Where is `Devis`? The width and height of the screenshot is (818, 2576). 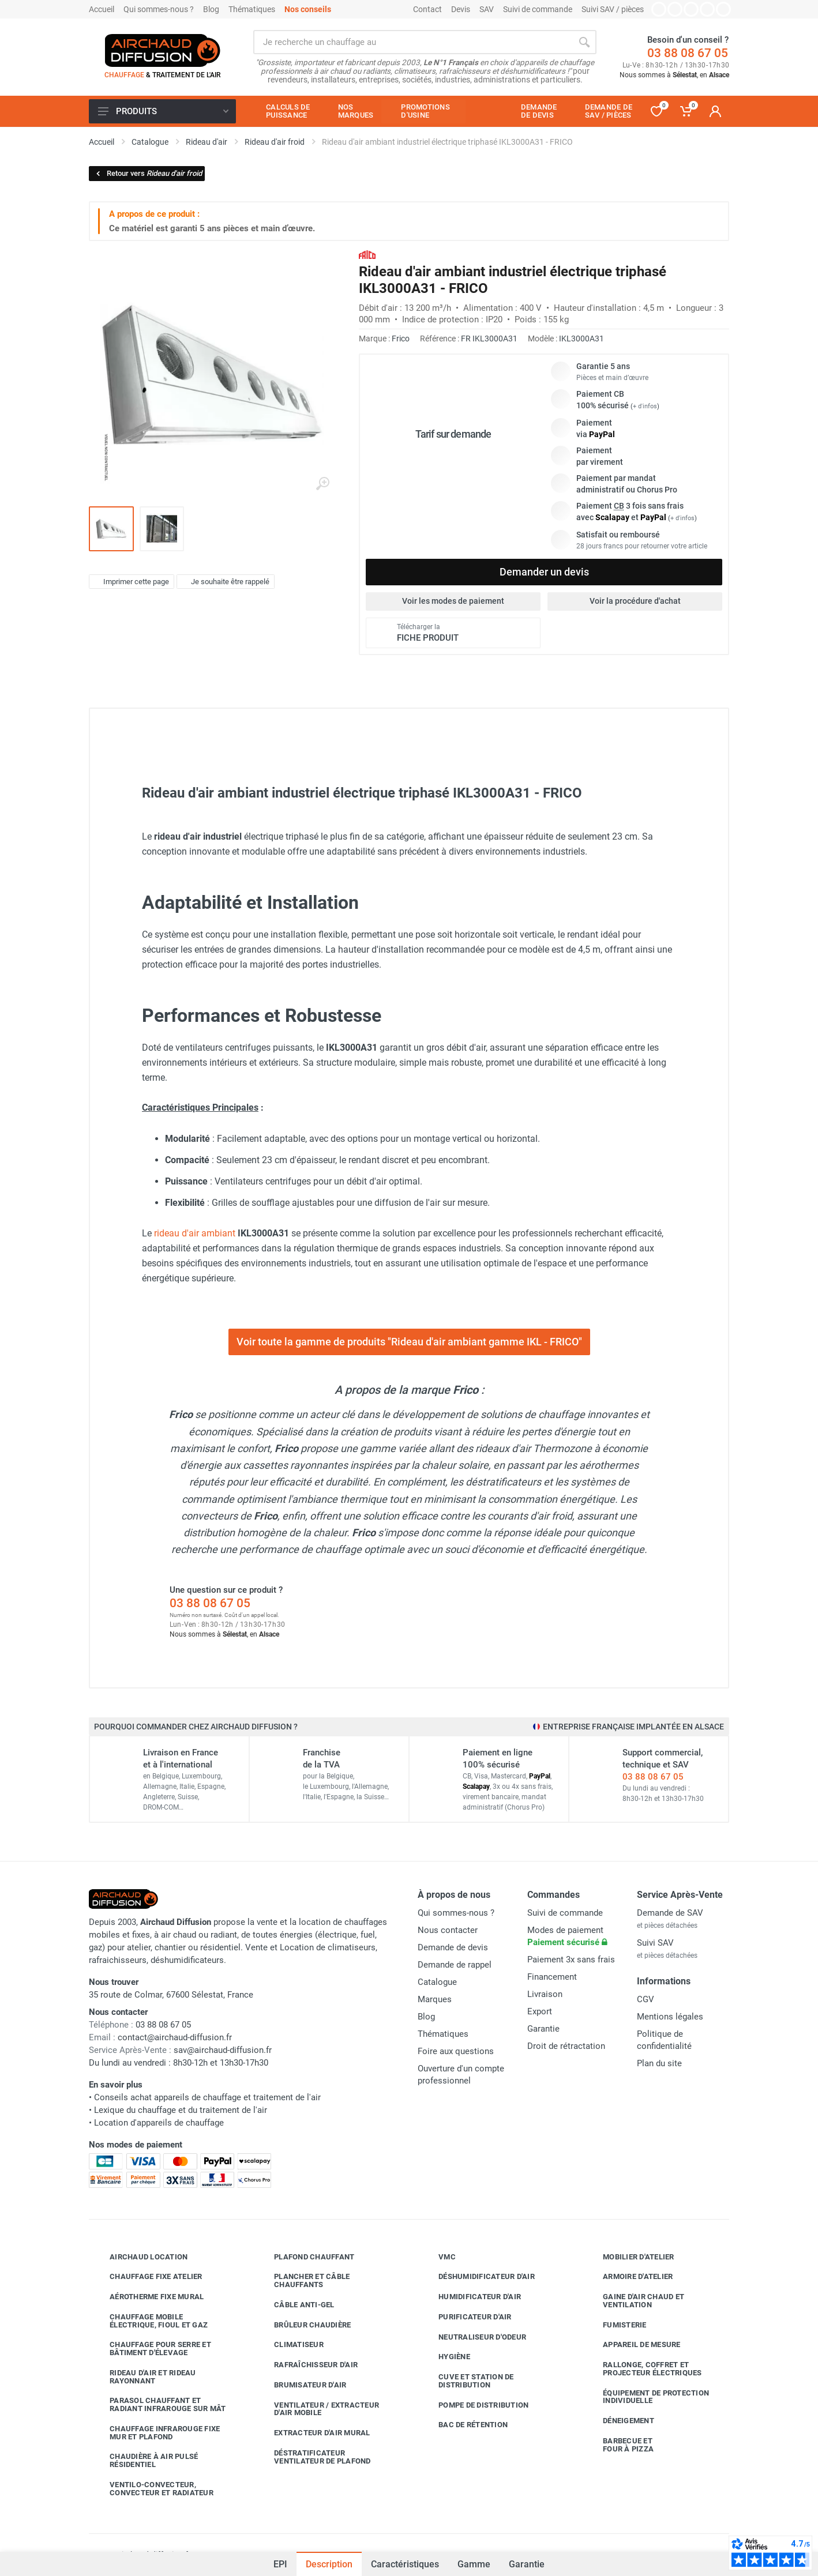 Devis is located at coordinates (460, 9).